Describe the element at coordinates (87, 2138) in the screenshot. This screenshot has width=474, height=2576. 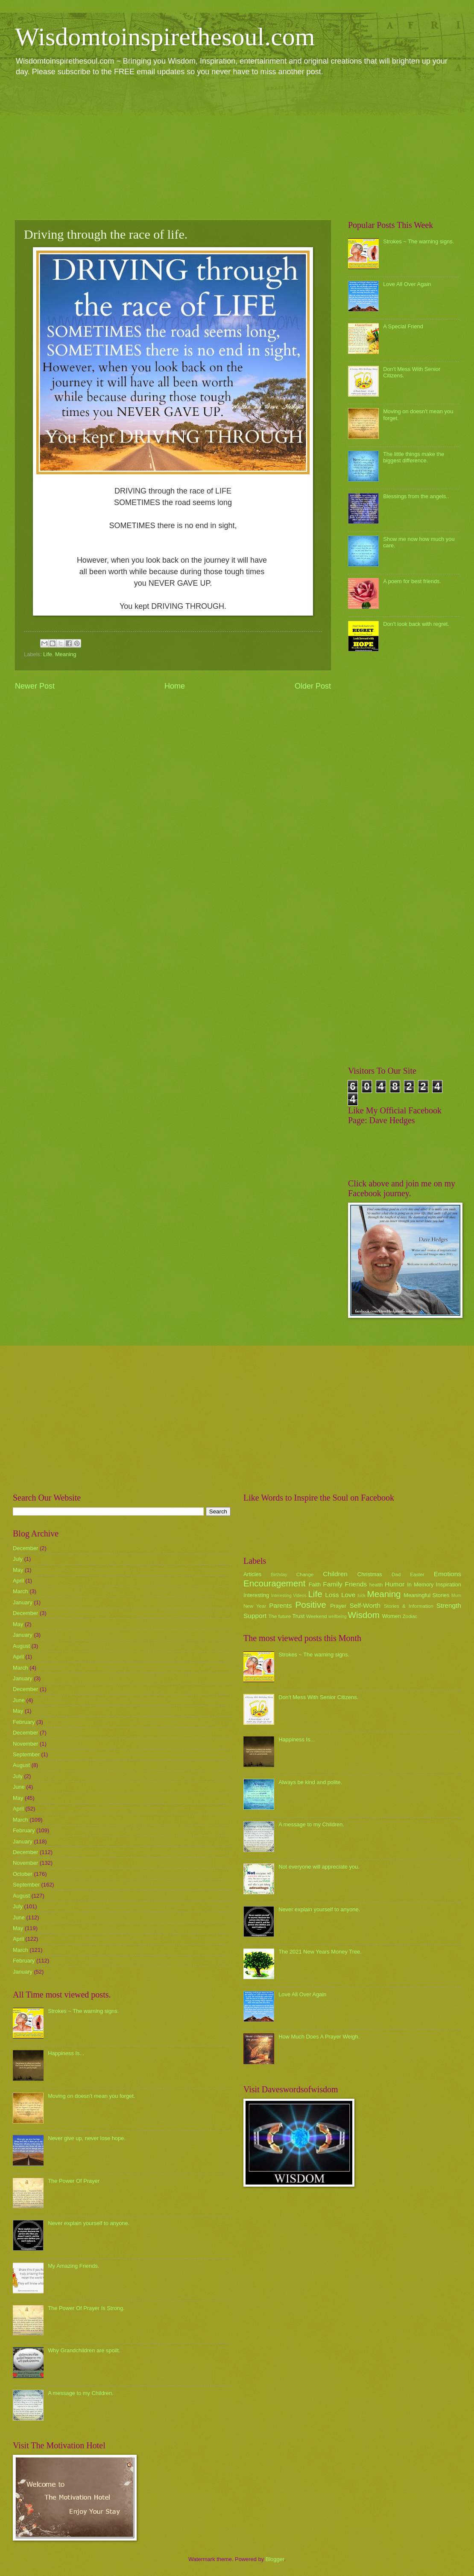
I see `Never give up, never lose hope.` at that location.